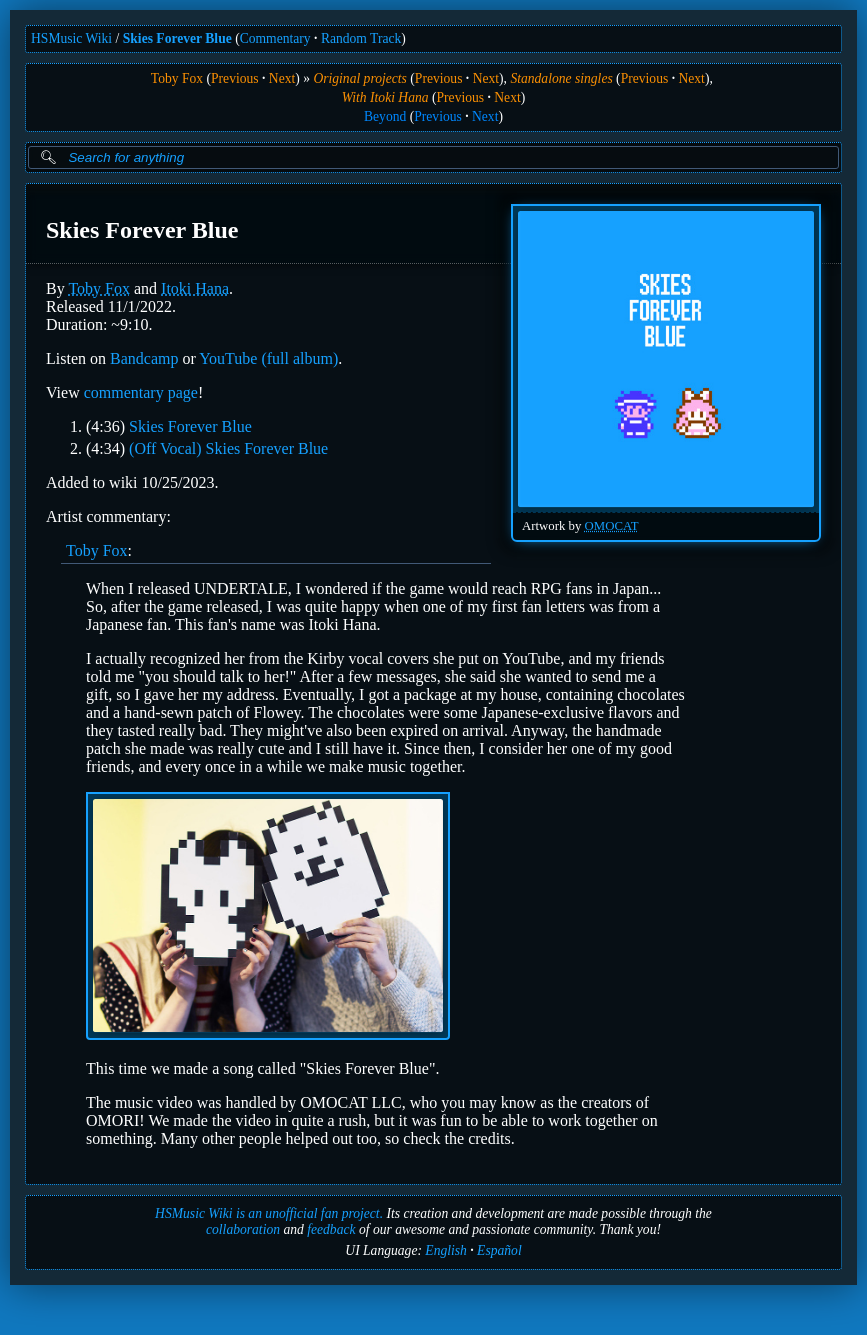 The image size is (867, 1335). Describe the element at coordinates (331, 1229) in the screenshot. I see `feedback` at that location.